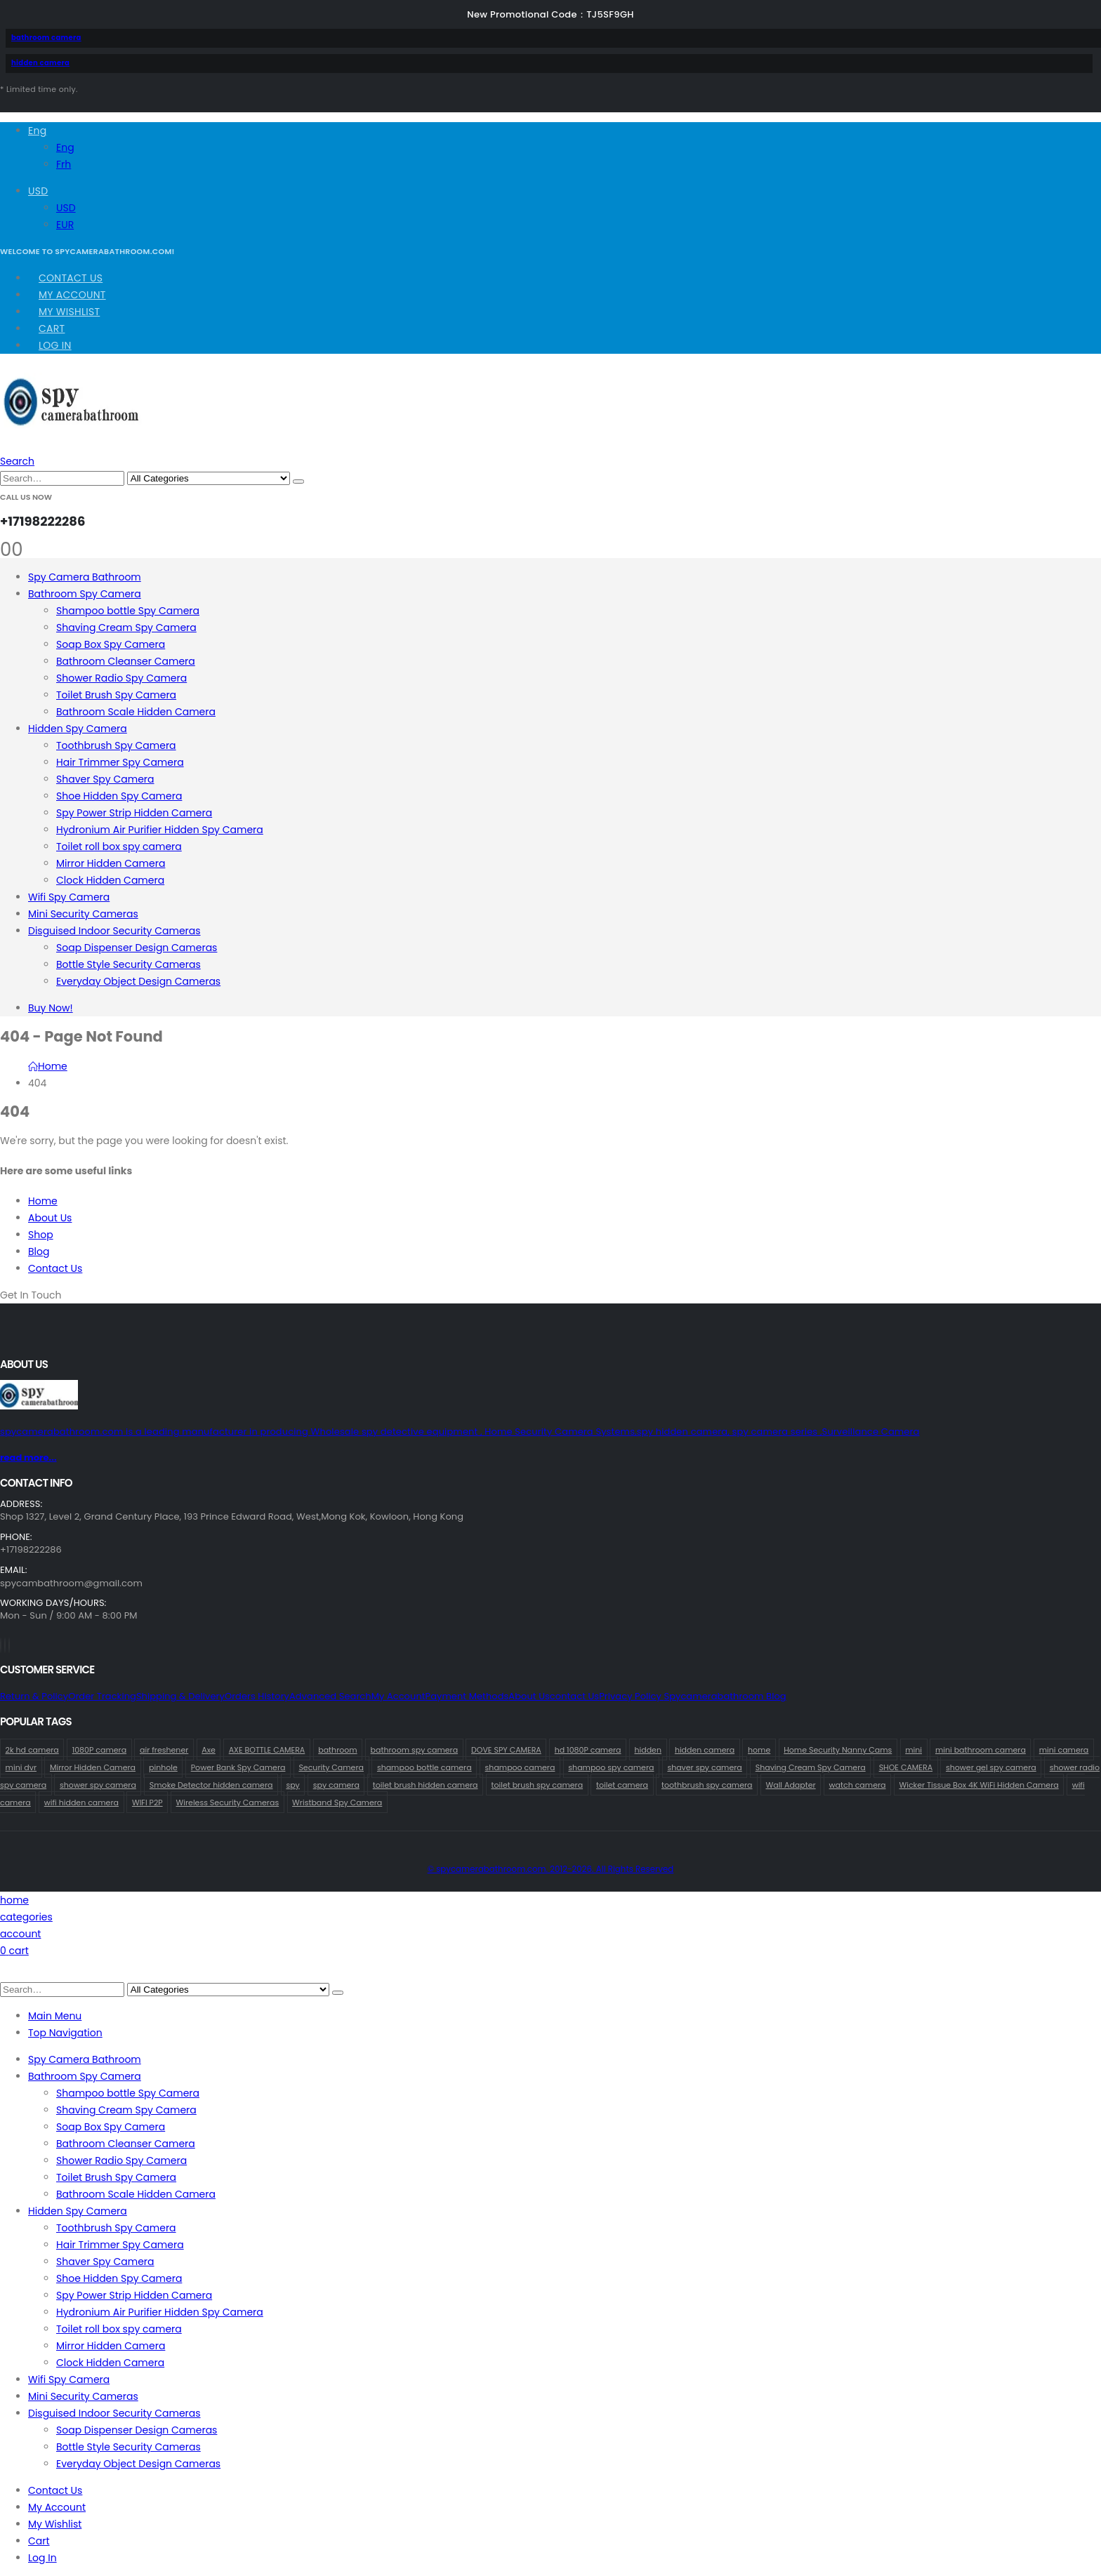 Image resolution: width=1101 pixels, height=2576 pixels. What do you see at coordinates (32, 1749) in the screenshot?
I see `2k hd camera [2k hd camera (35 products)]` at bounding box center [32, 1749].